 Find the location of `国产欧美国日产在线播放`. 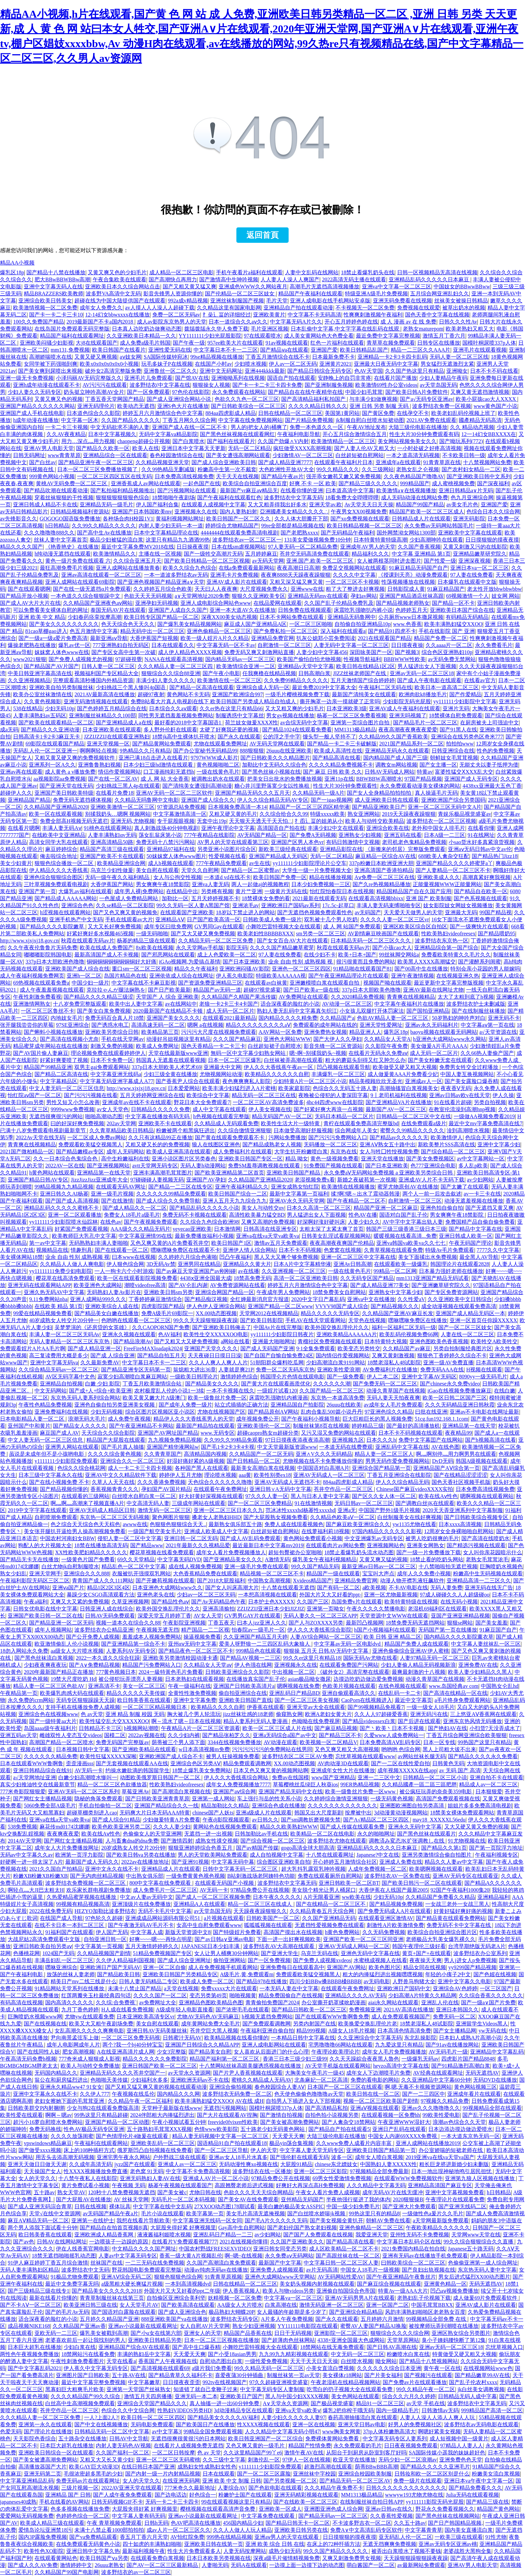

国产欧美国日产在线播放 is located at coordinates (205, 2424).